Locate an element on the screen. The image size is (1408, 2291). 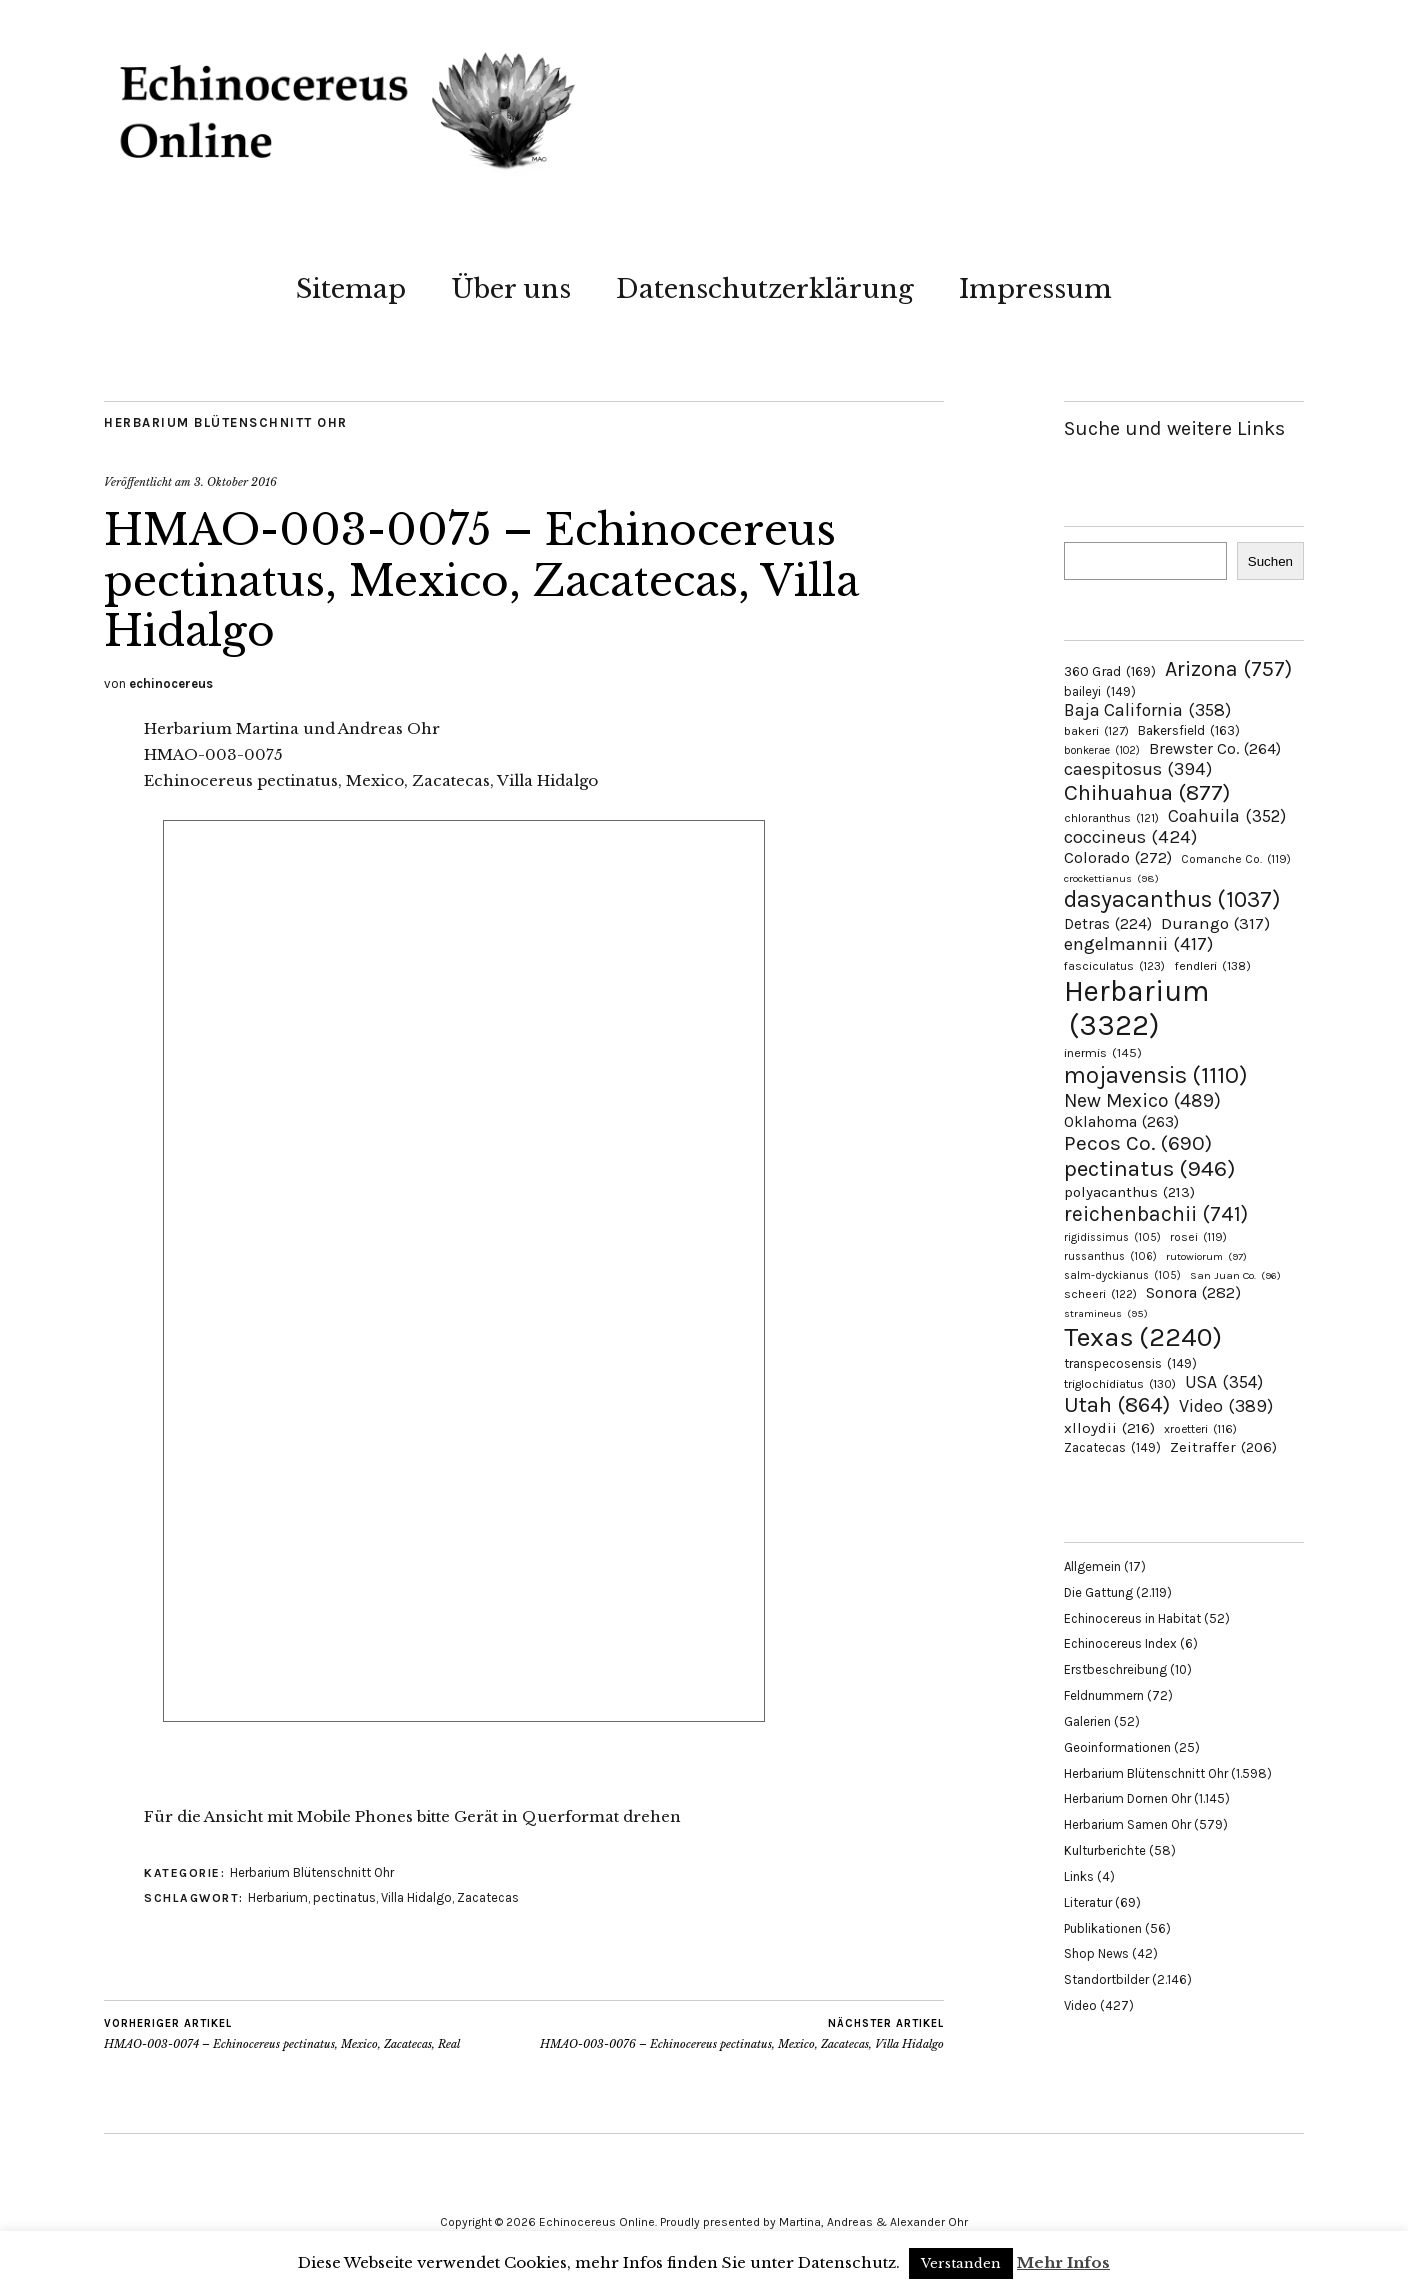
Kulturberichte is located at coordinates (1105, 1850).